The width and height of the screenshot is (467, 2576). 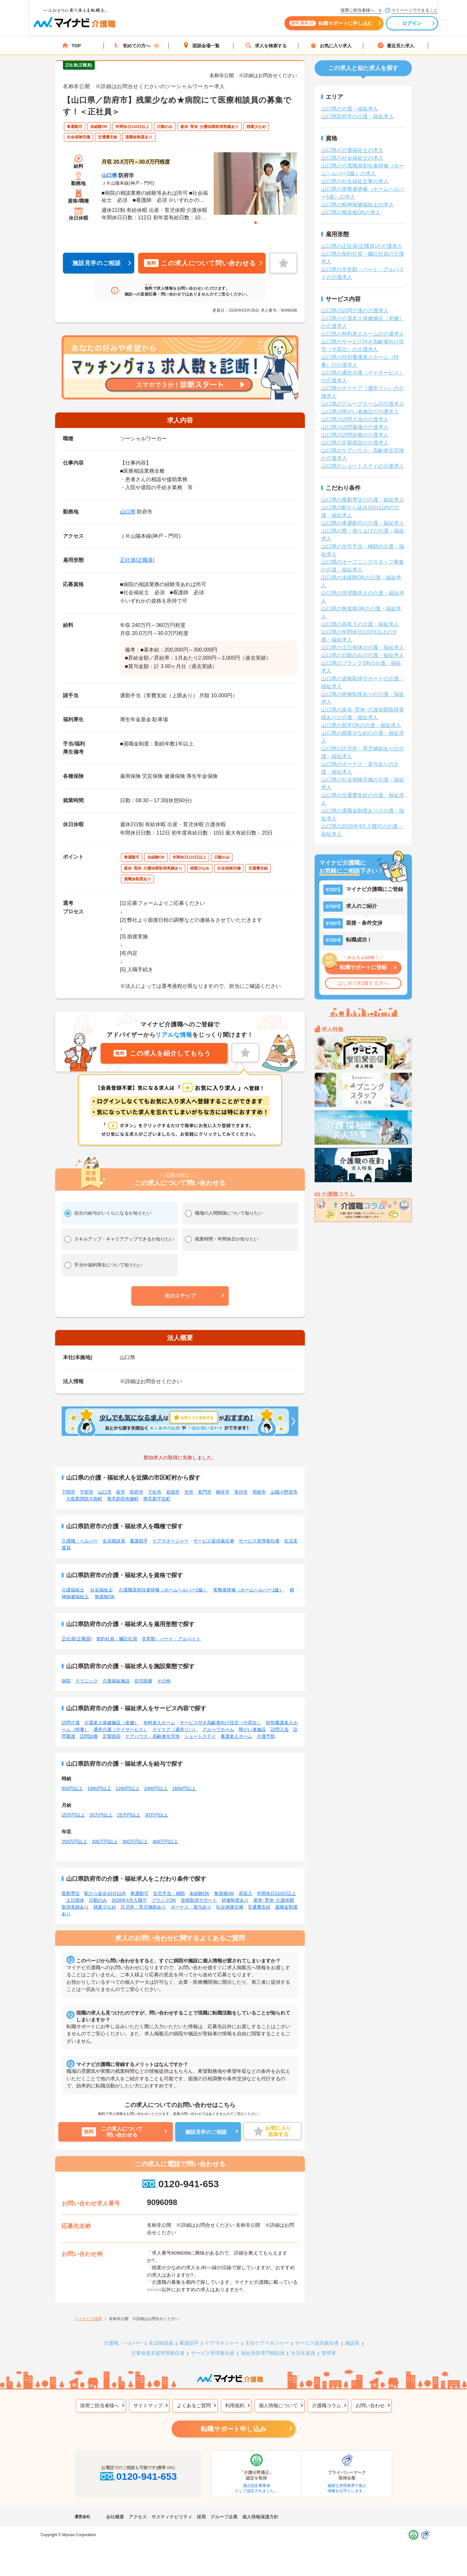 I want to click on 個人情報保護方針, so click(x=260, y=2516).